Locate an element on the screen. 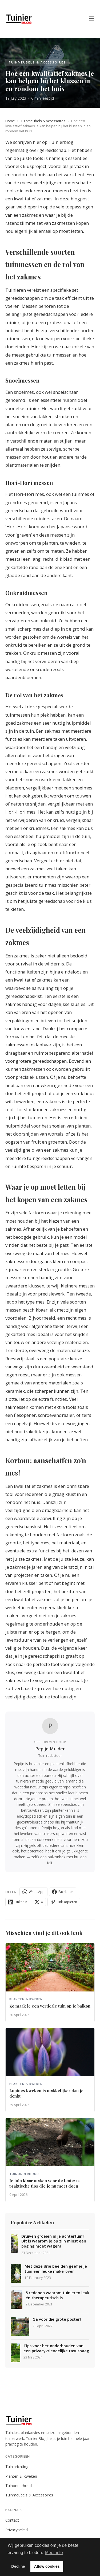 This screenshot has height=2576, width=100. Planten & Kweken is located at coordinates (21, 2476).